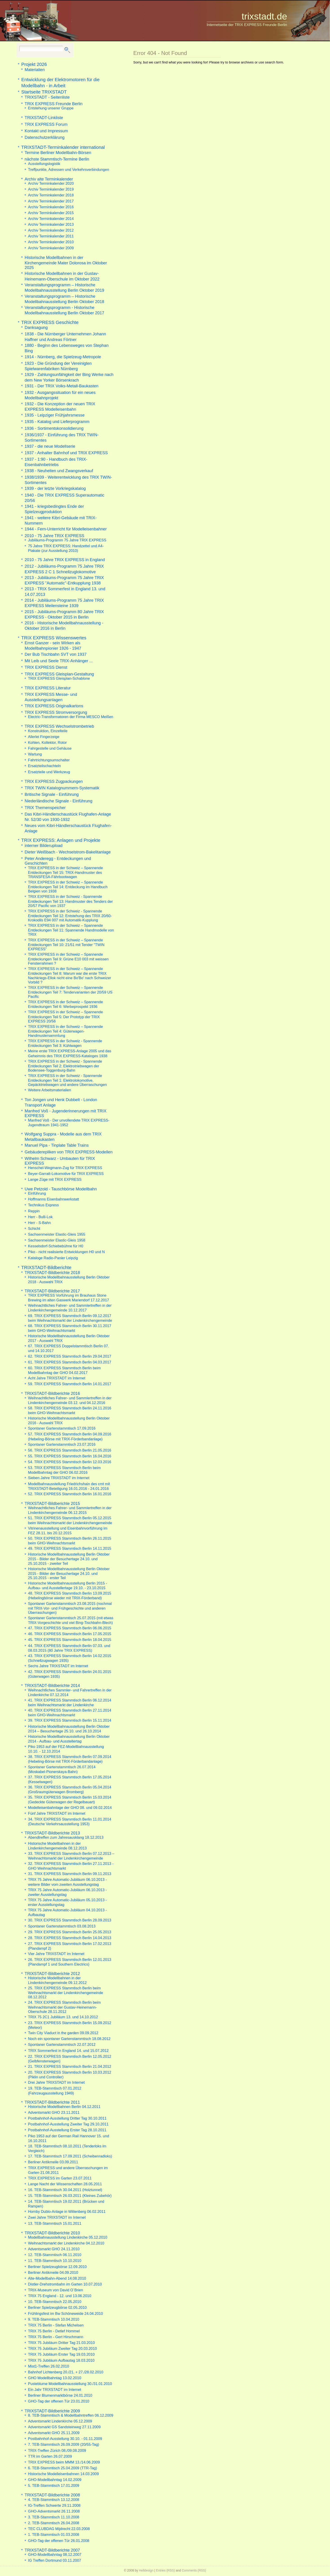 This screenshot has height=2576, width=330. I want to click on TRIX EXPRESS in der Schweiz – Spannende Entdeckungen Teil 7: Tendervarianten der 20/59 US Pacific, so click(70, 991).